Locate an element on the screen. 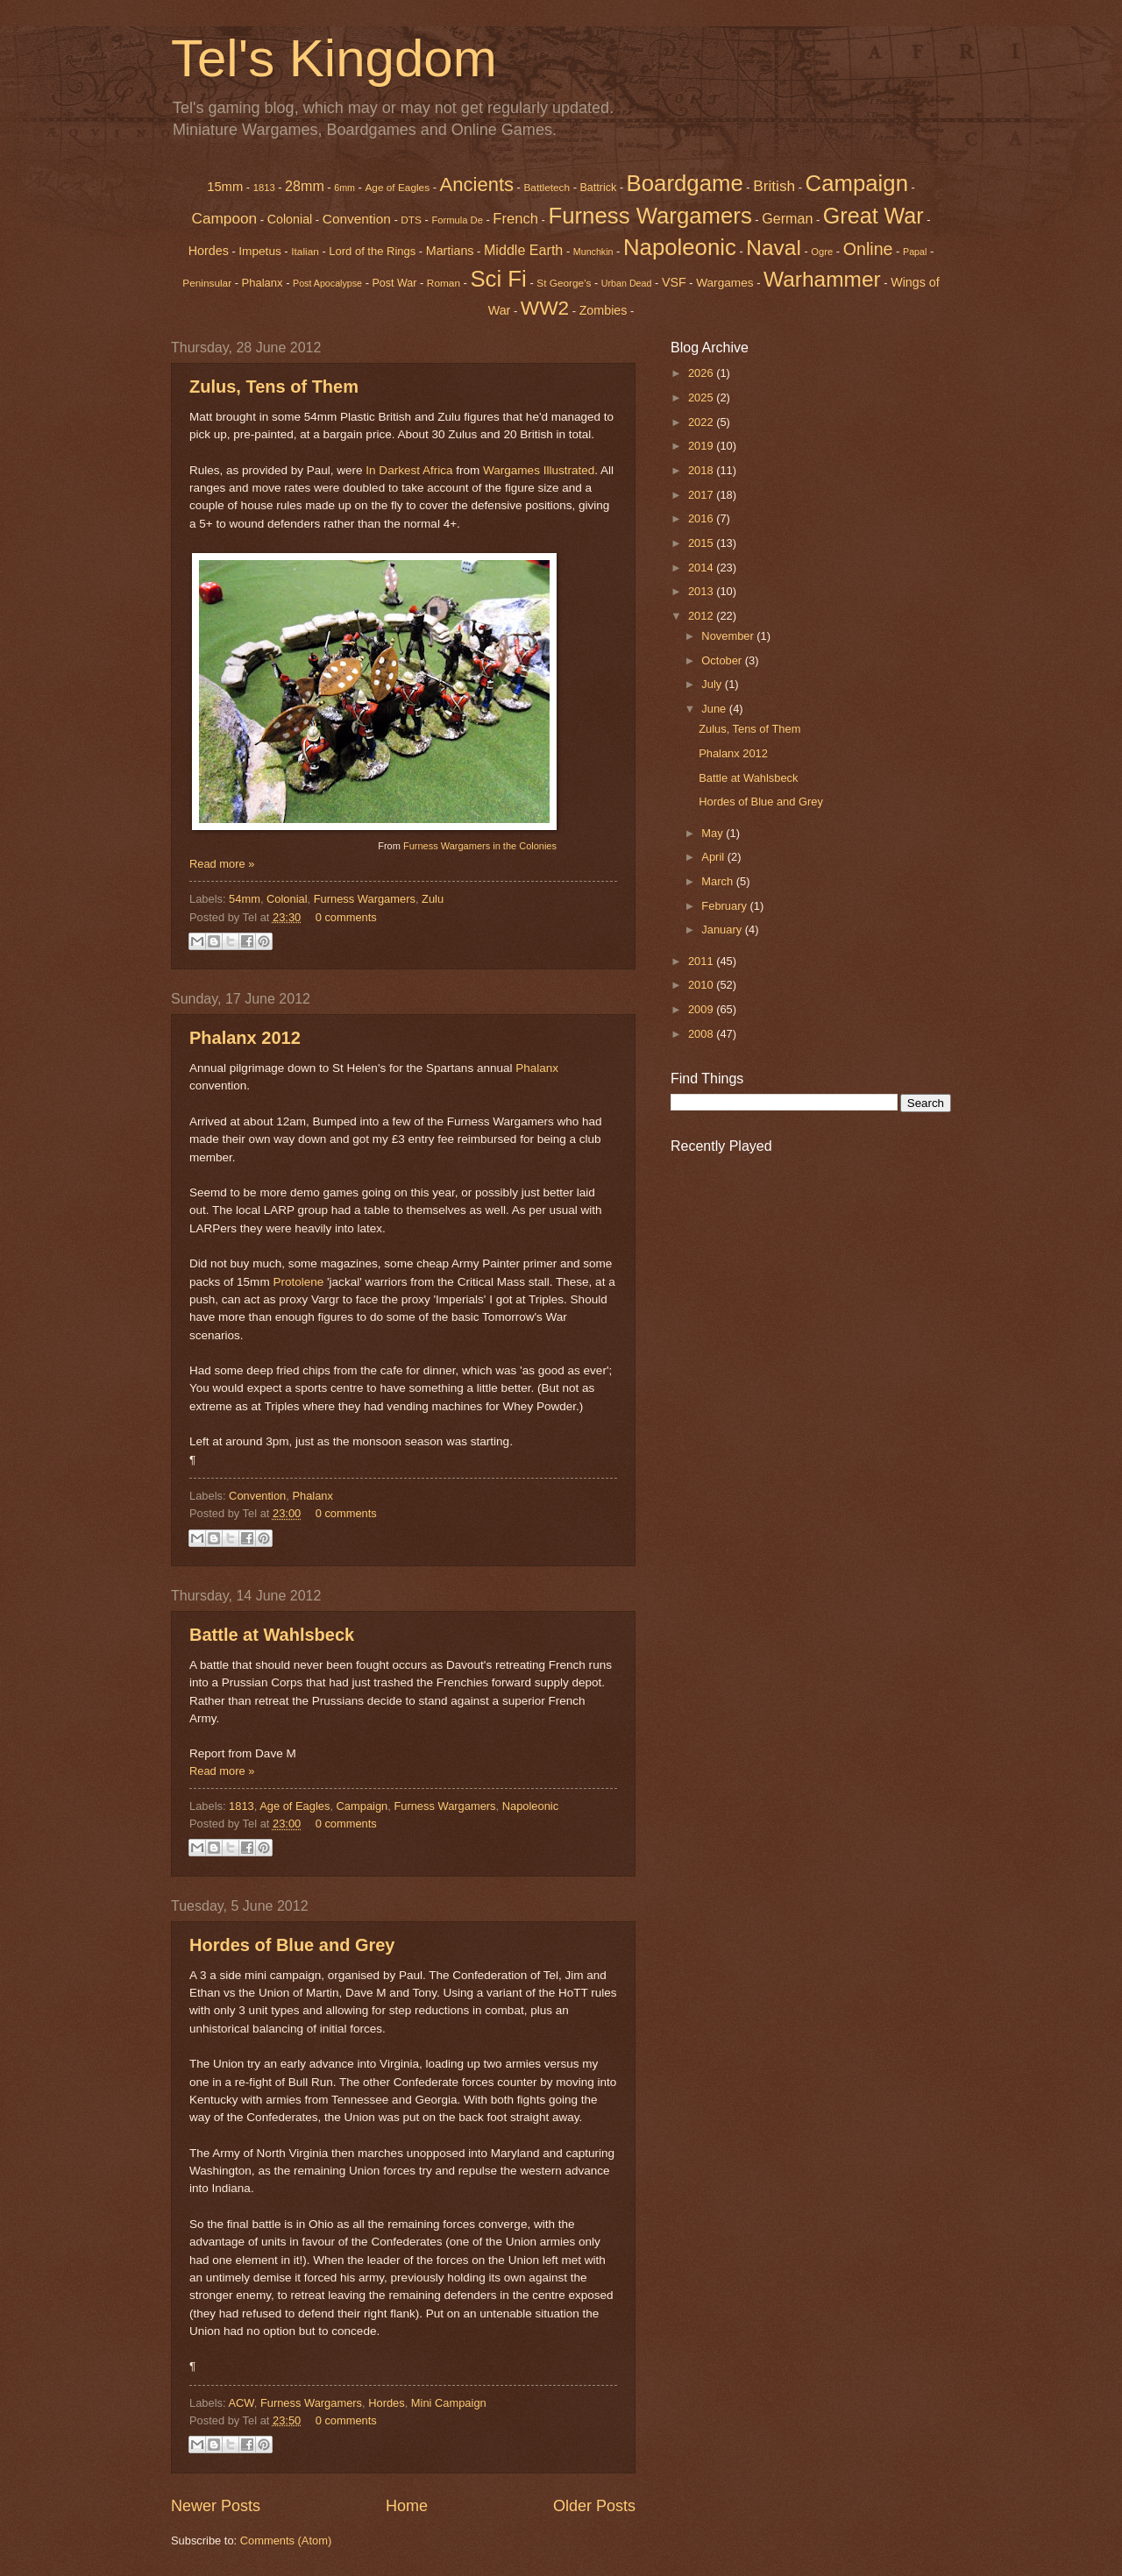 Image resolution: width=1122 pixels, height=2576 pixels. 2012 is located at coordinates (702, 615).